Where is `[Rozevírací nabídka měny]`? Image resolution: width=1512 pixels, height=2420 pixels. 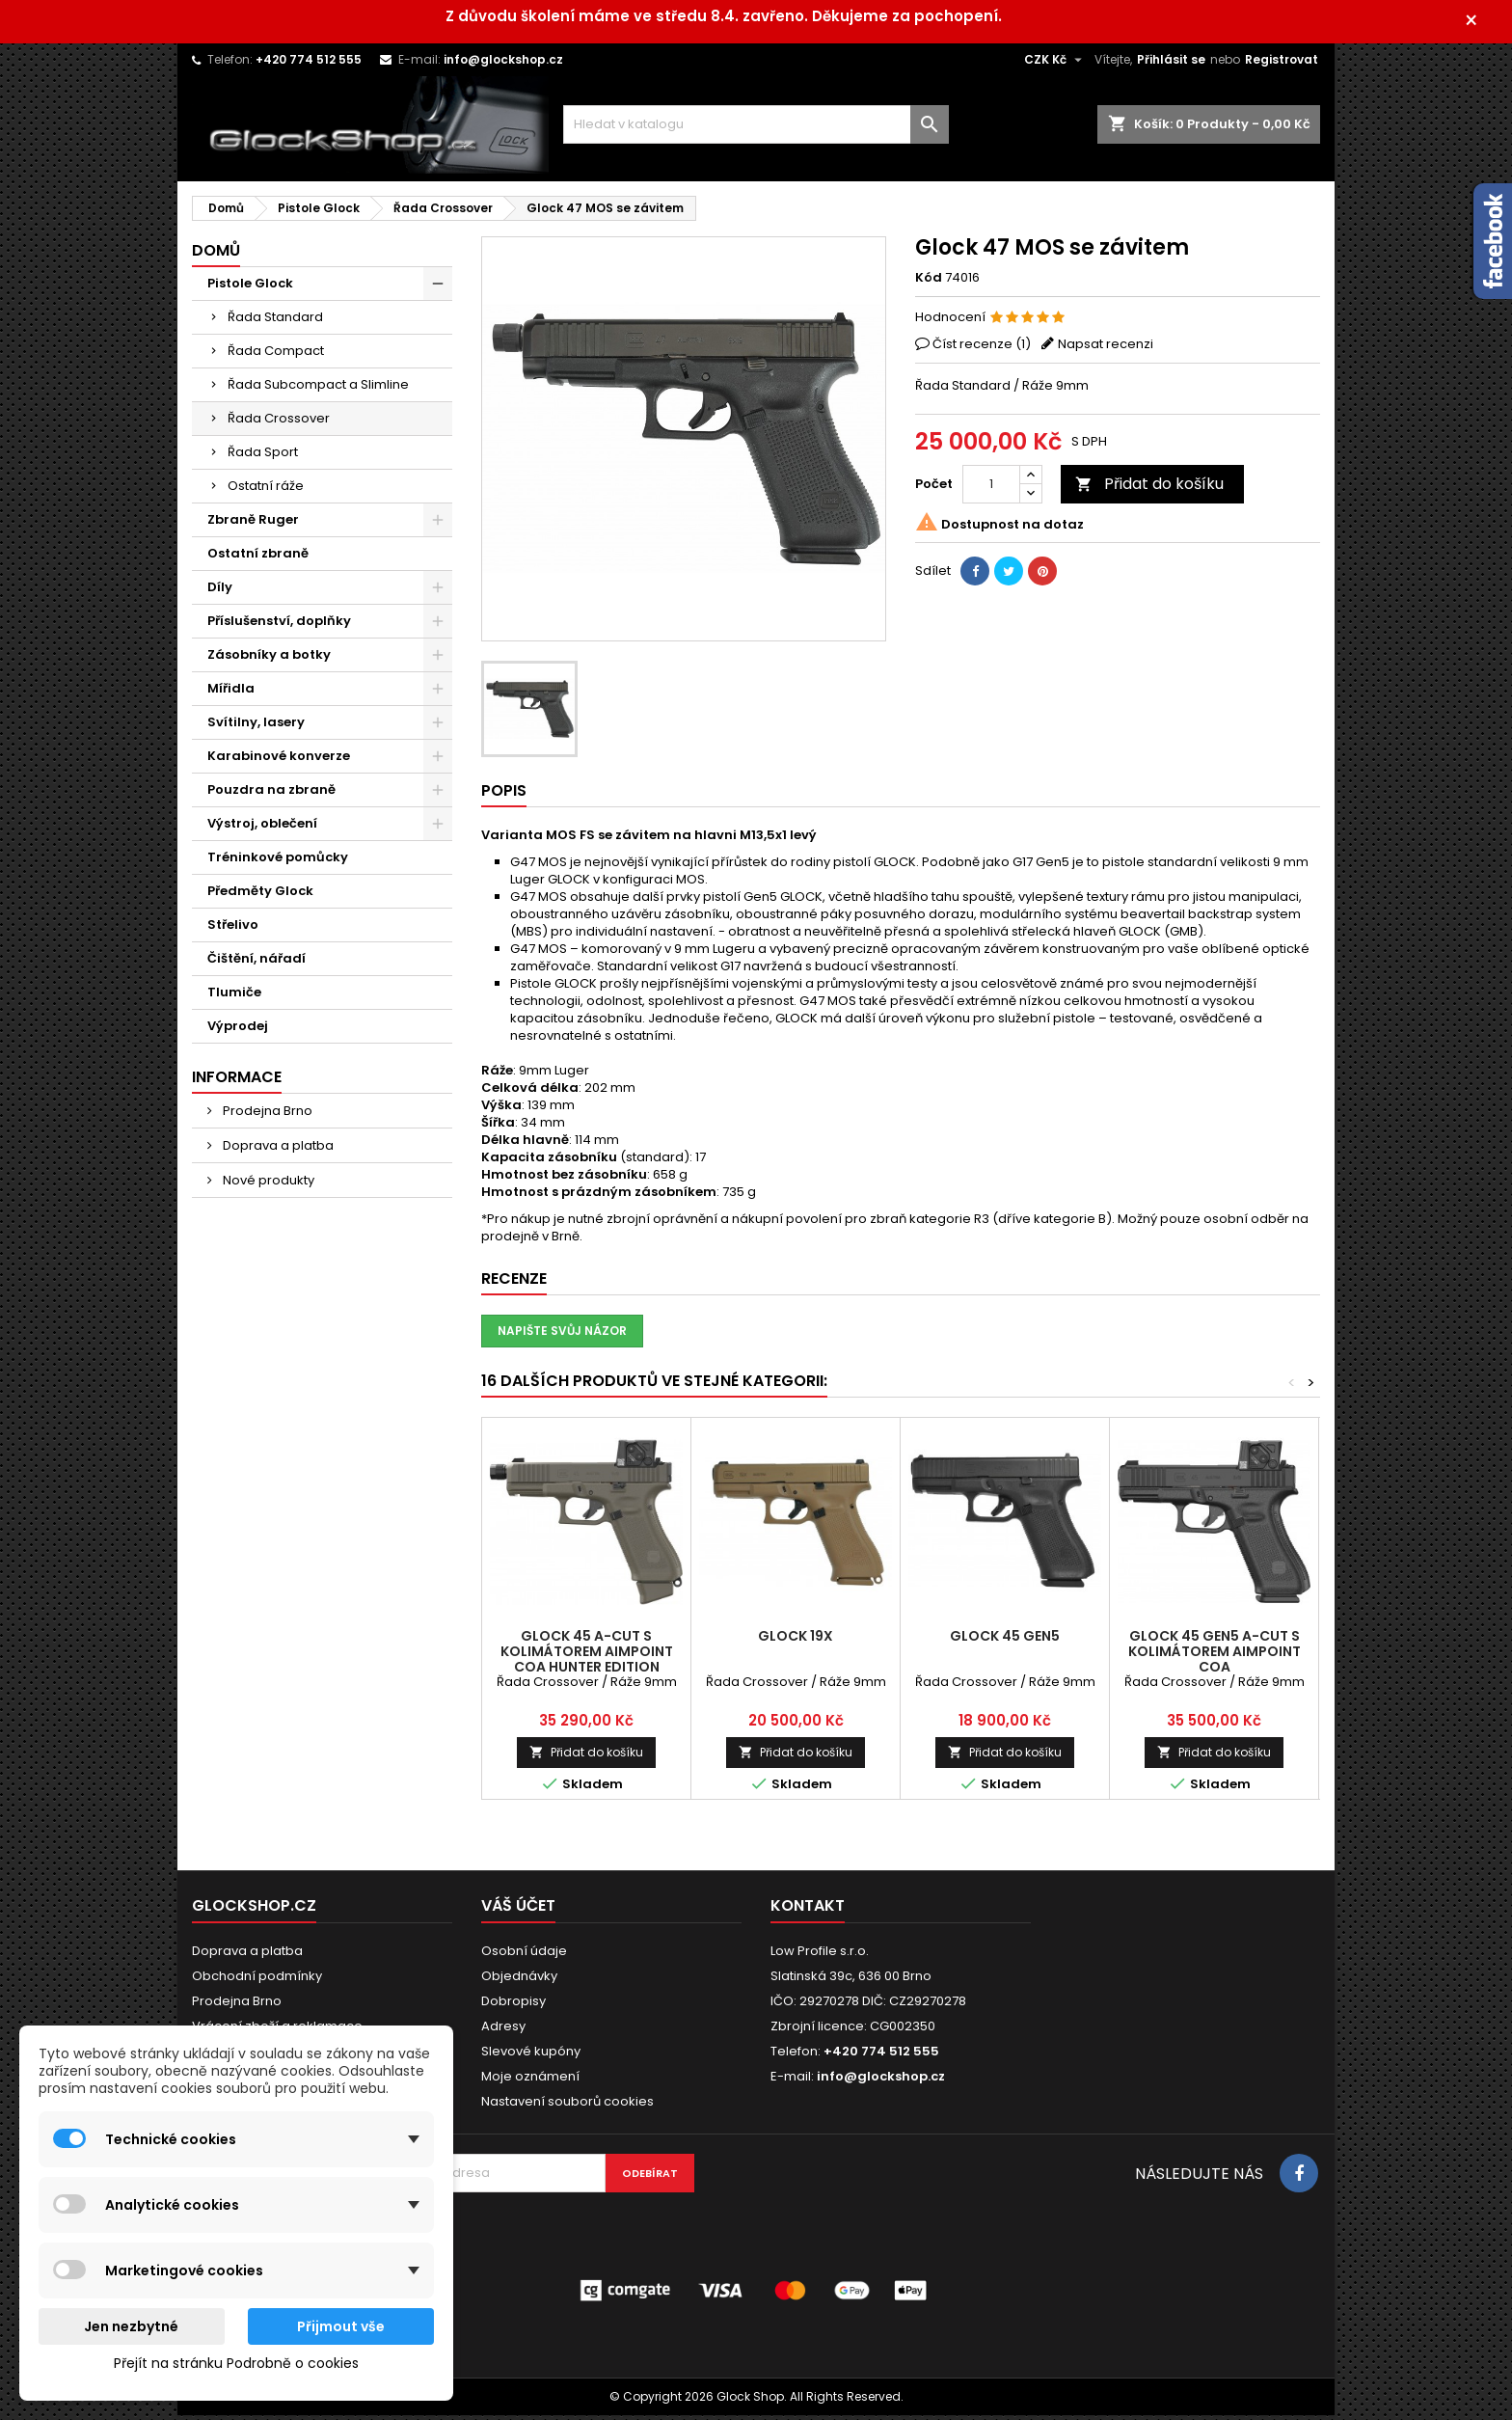
[Rozevírací nabídka měny] is located at coordinates (1055, 64).